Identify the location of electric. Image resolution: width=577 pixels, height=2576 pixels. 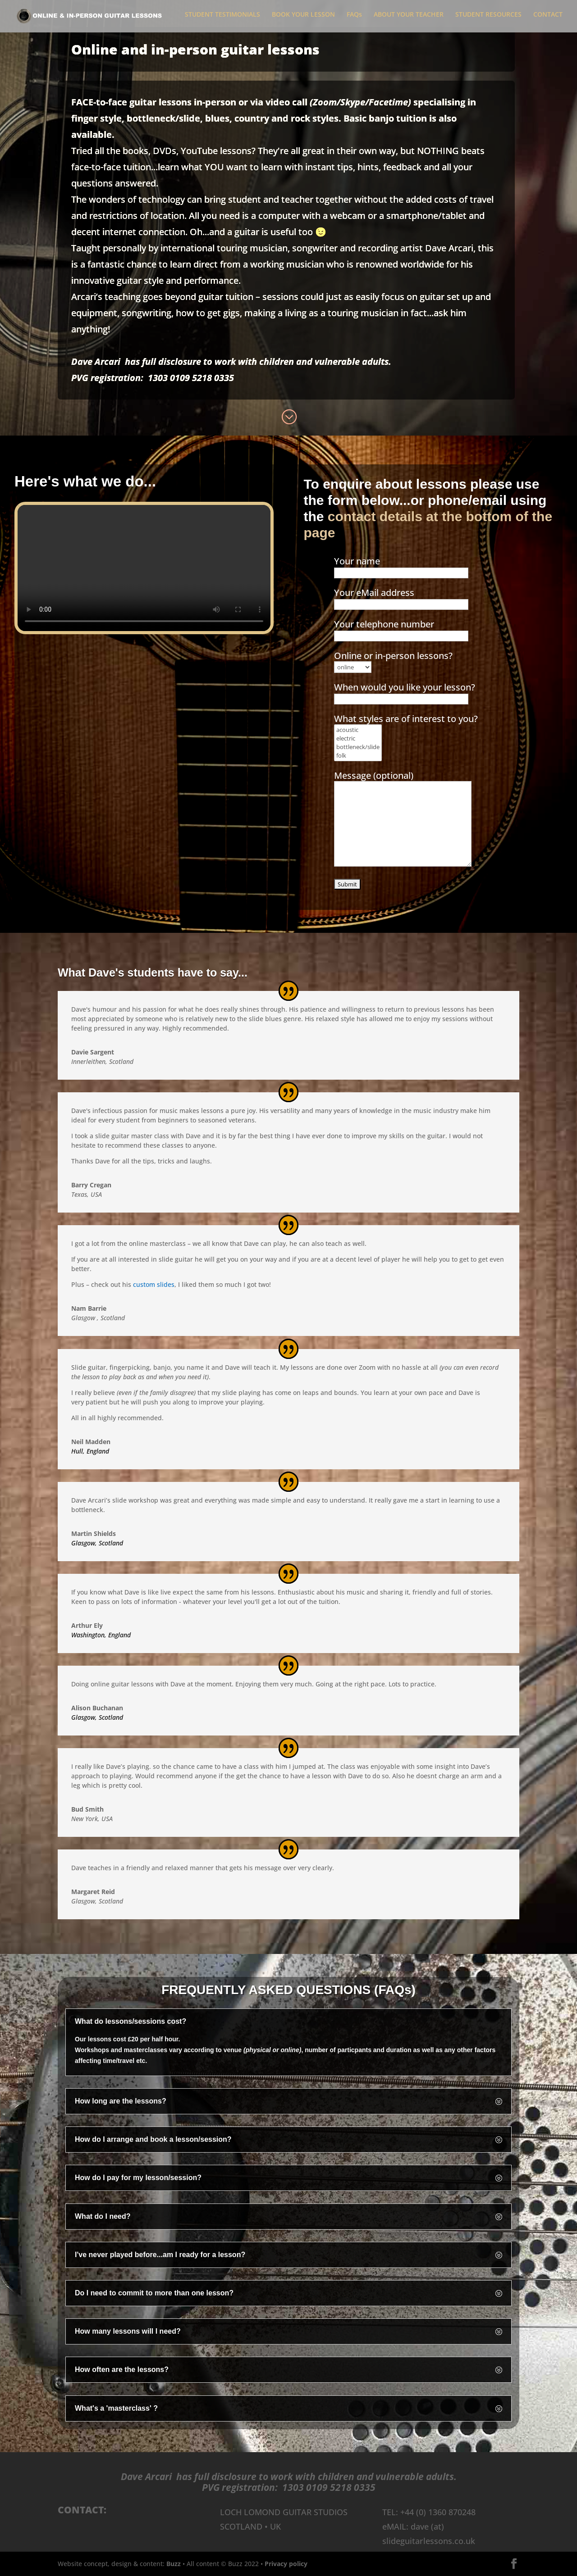
(357, 739).